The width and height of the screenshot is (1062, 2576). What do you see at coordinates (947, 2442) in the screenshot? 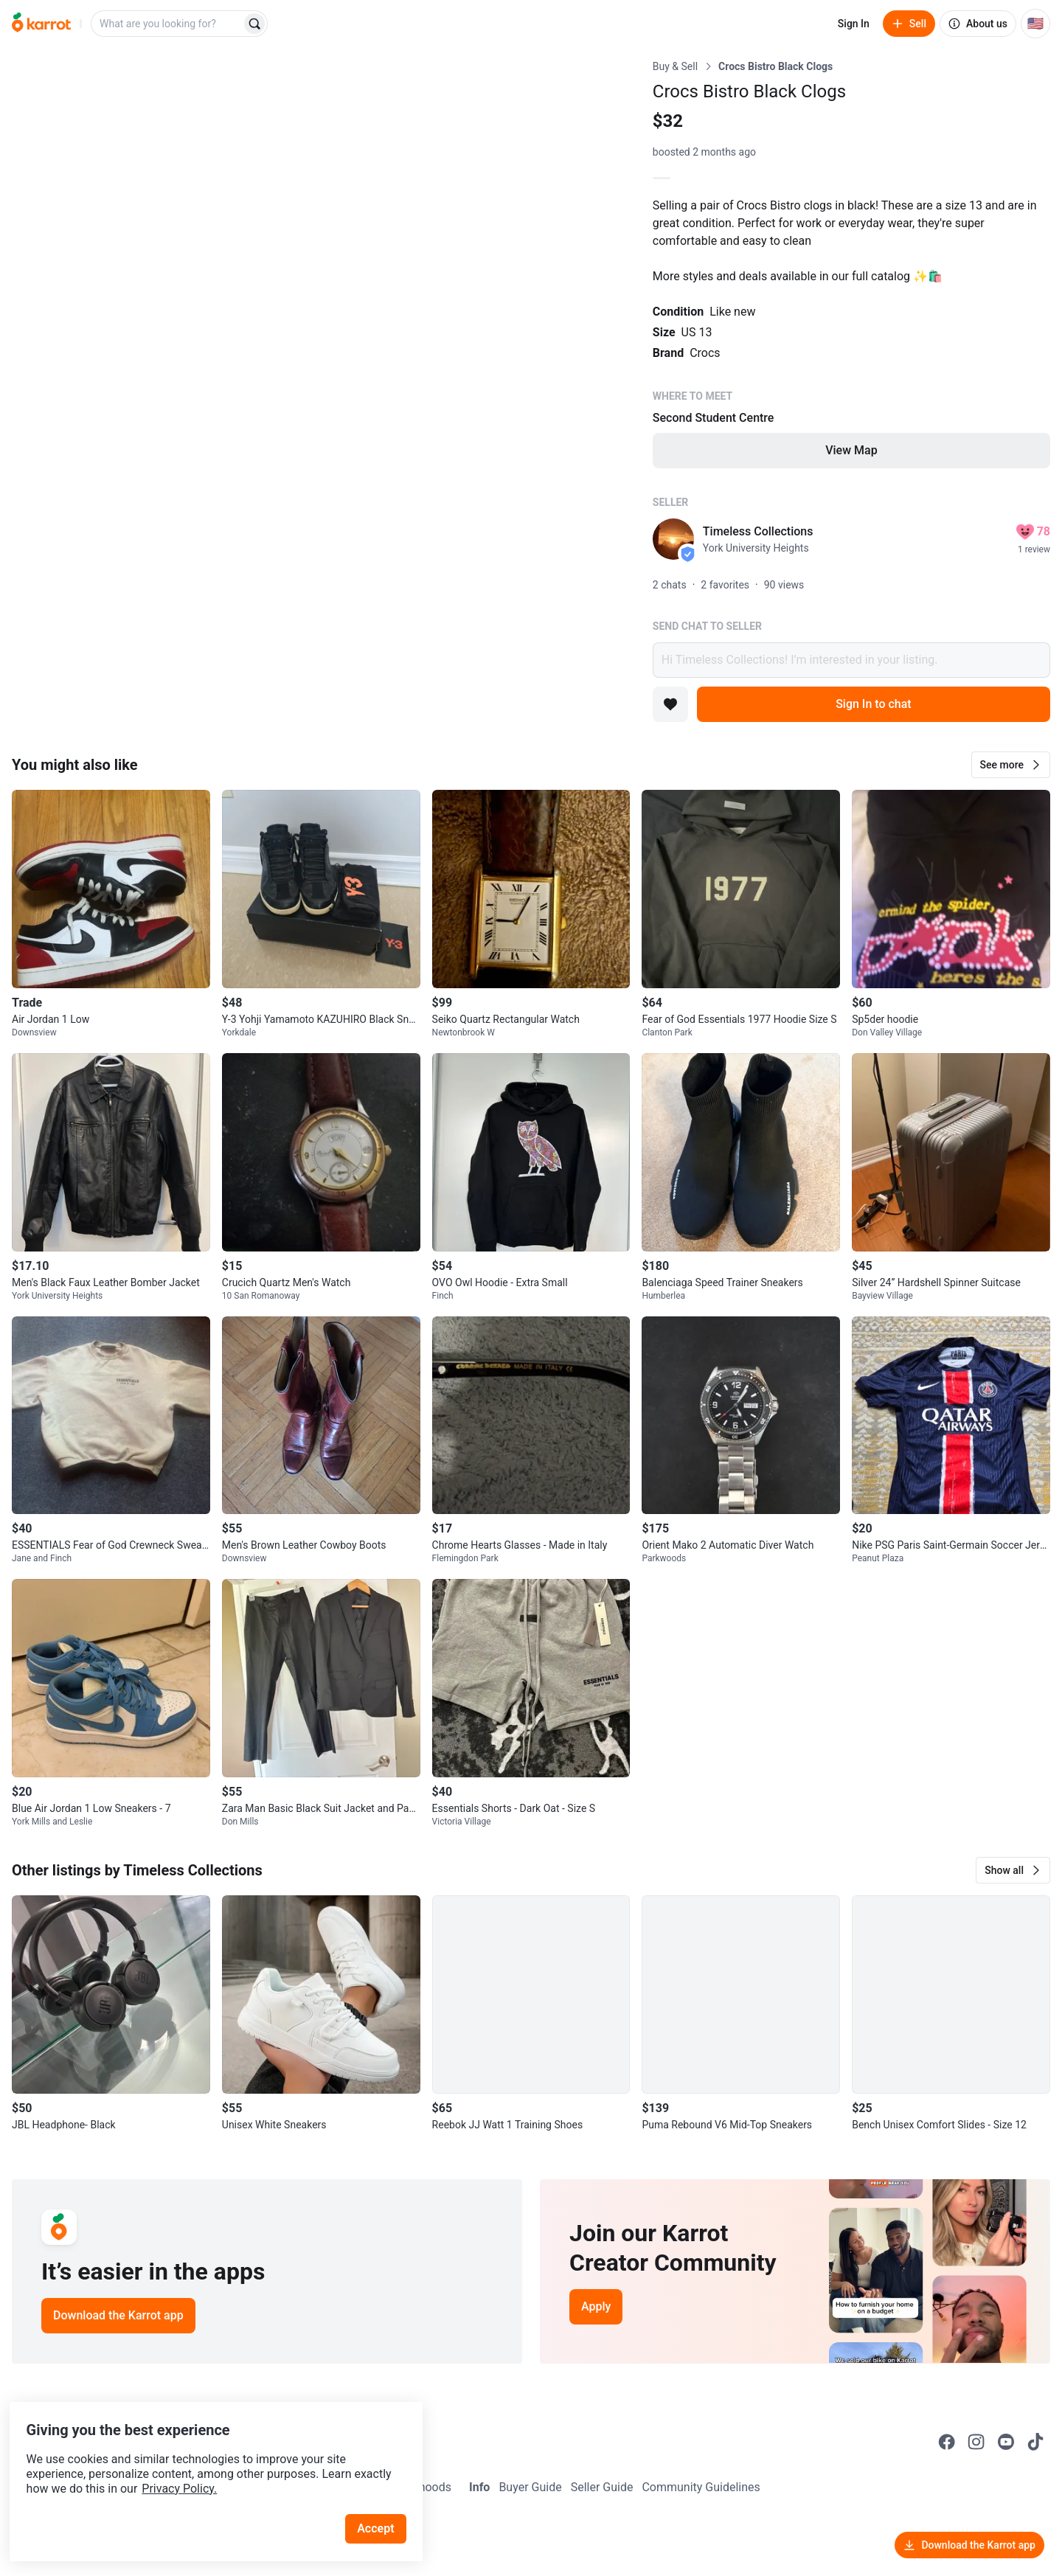
I see `[Go to Karrot facebook]` at bounding box center [947, 2442].